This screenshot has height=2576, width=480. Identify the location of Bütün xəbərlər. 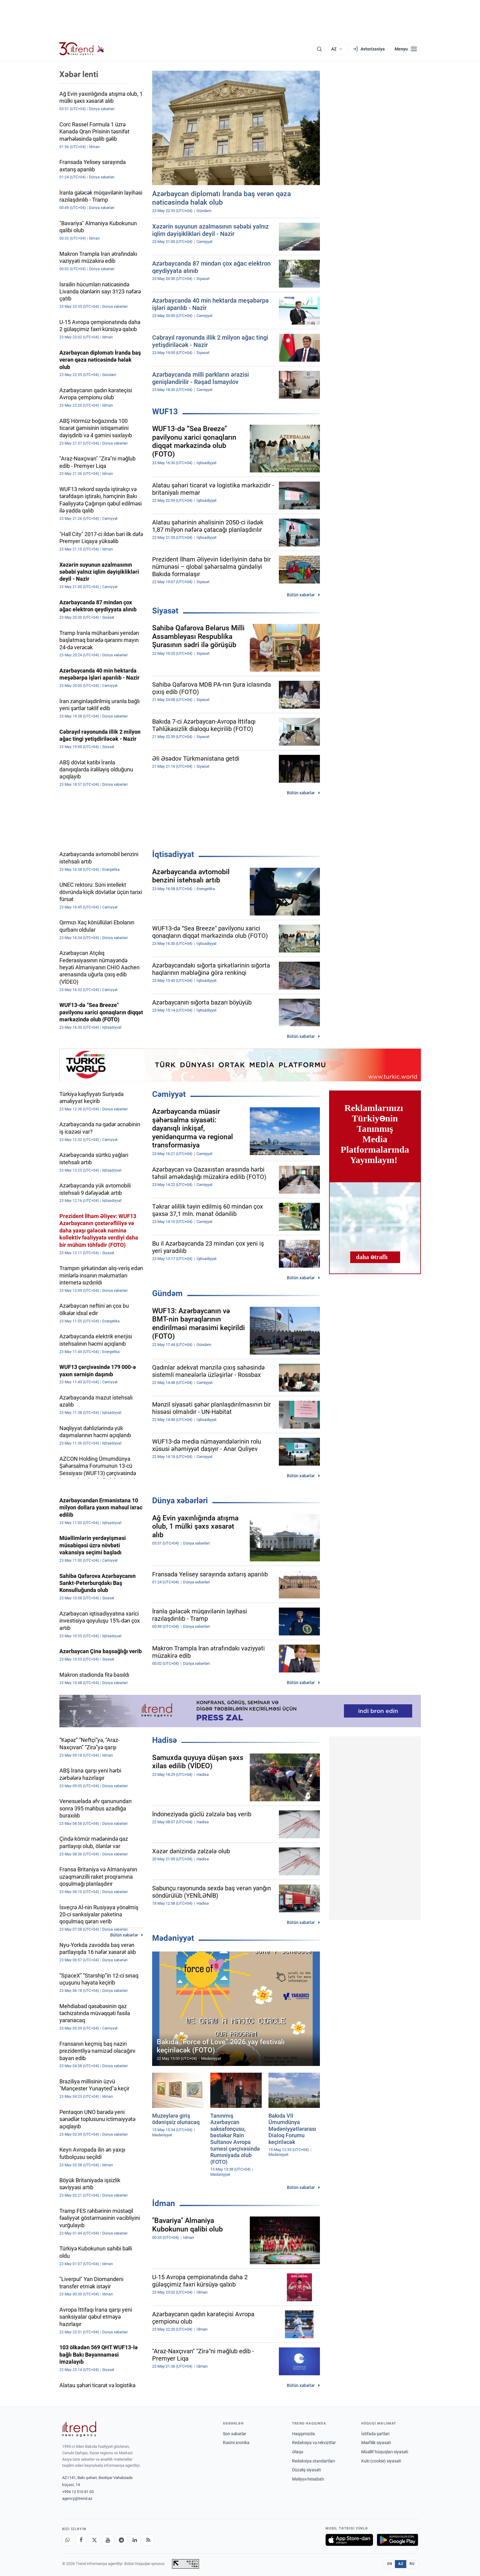
(301, 594).